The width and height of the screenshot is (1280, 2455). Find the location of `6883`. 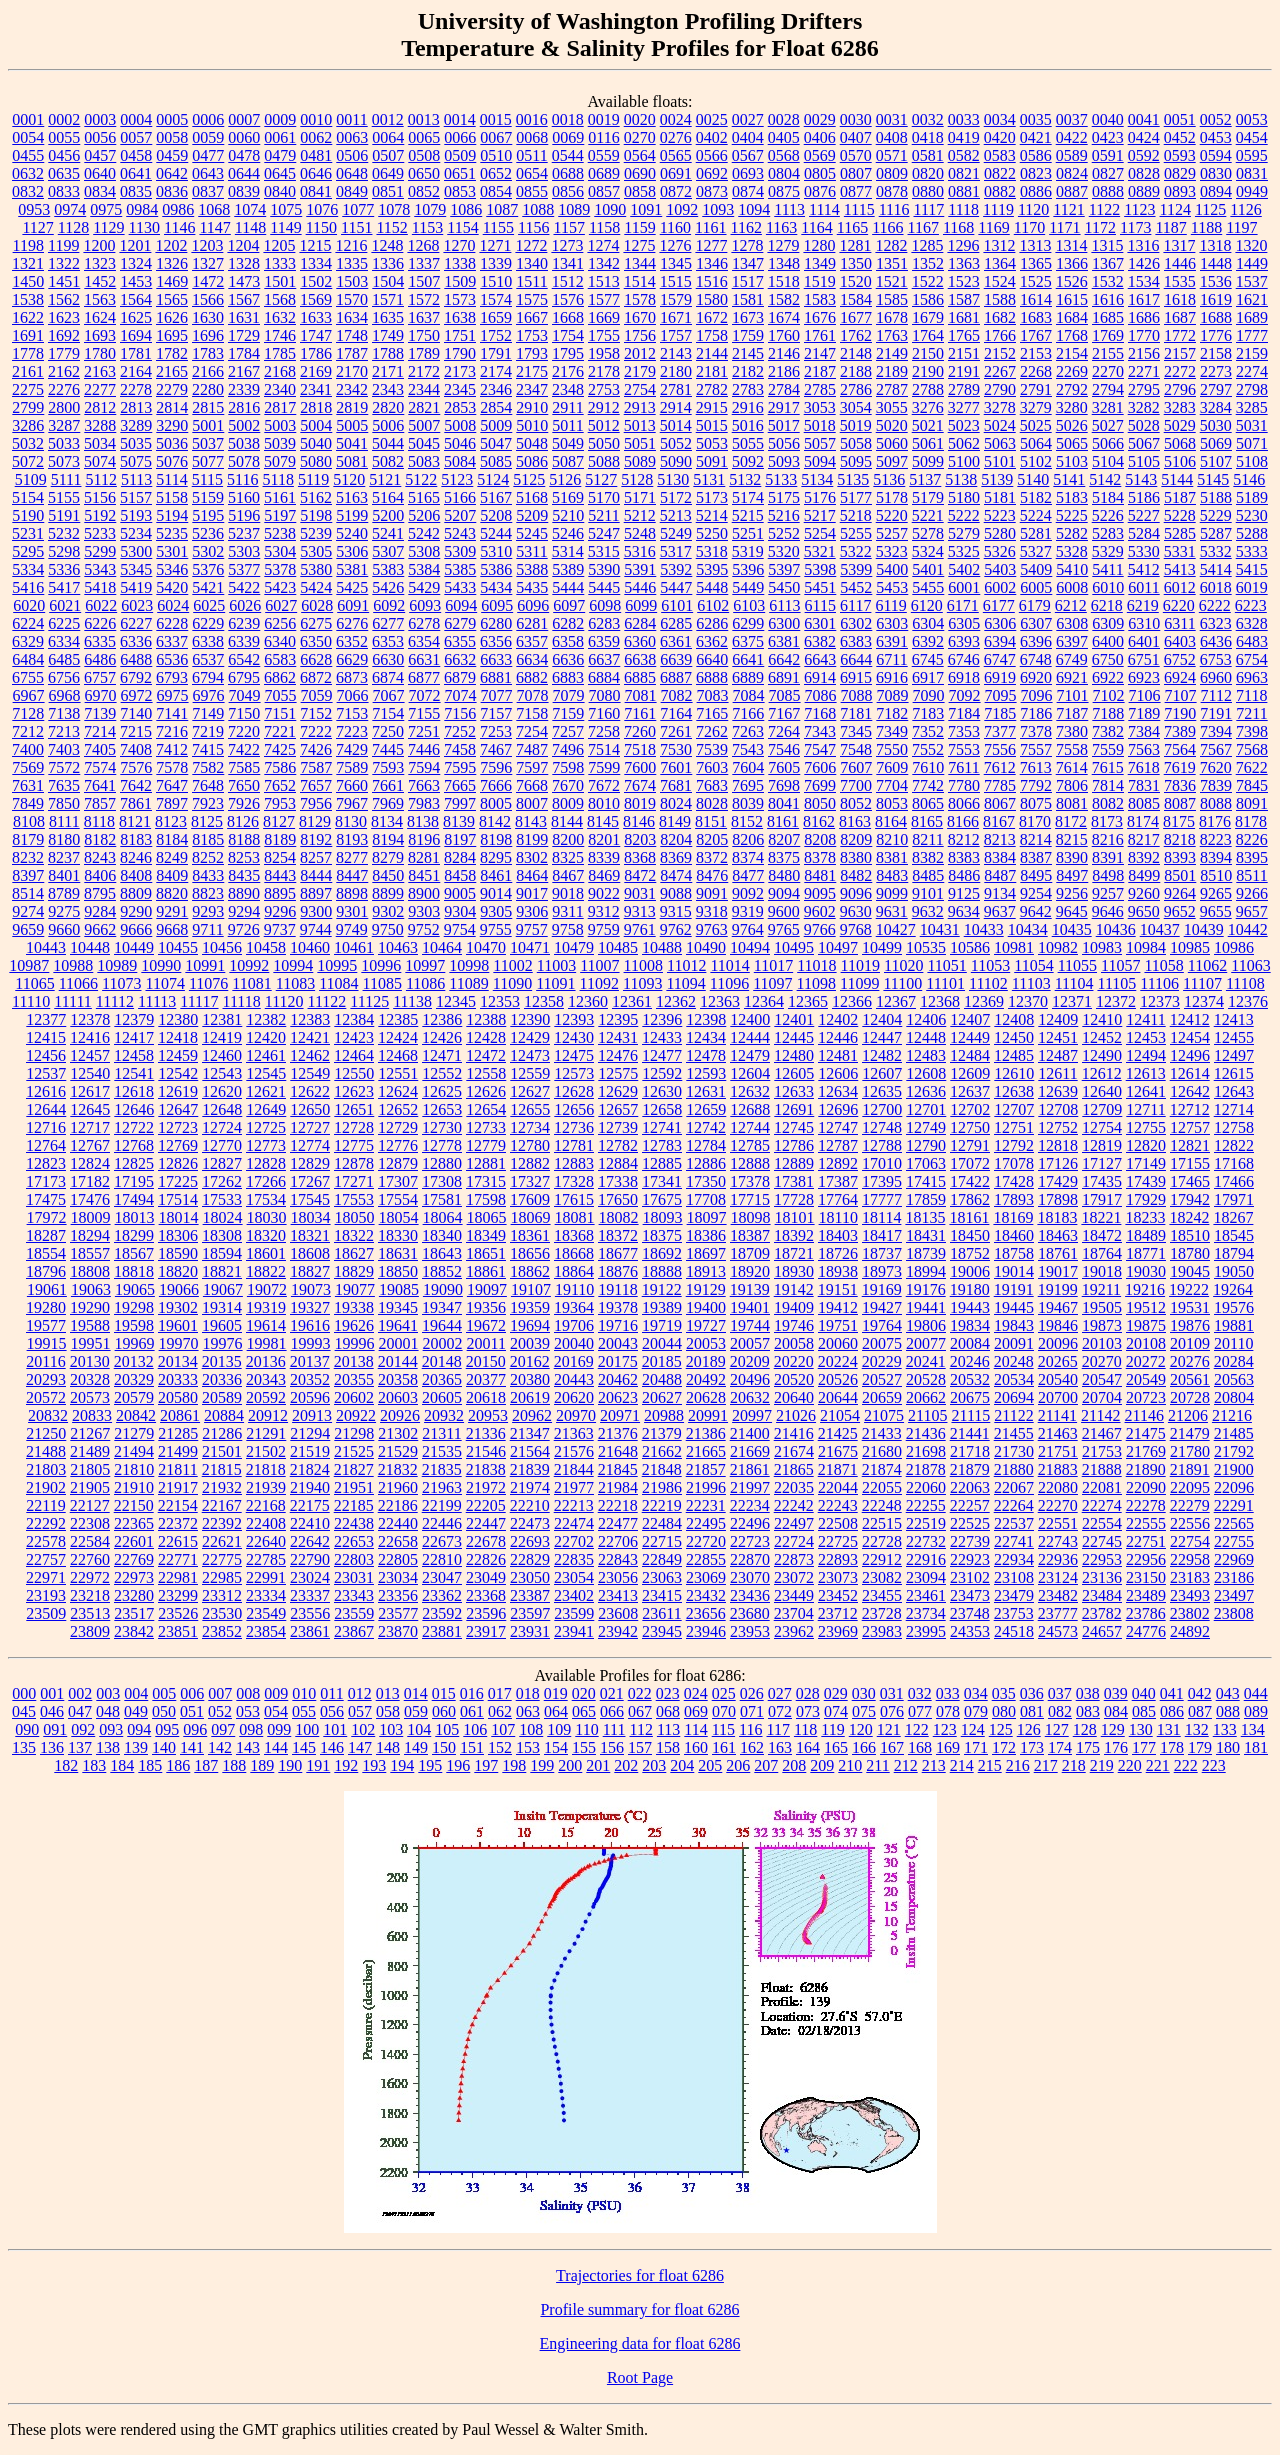

6883 is located at coordinates (568, 677).